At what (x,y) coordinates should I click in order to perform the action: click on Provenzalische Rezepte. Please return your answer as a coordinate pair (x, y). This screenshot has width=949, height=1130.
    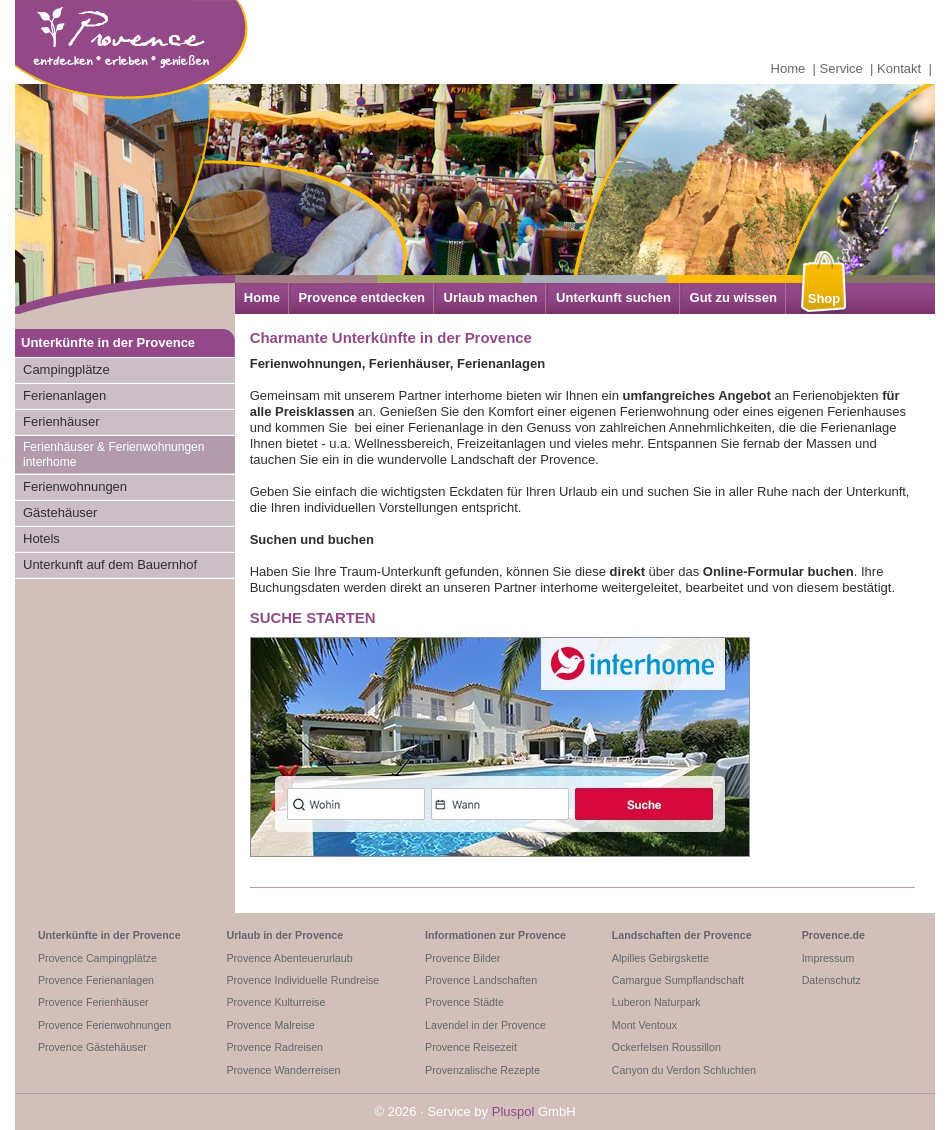
    Looking at the image, I should click on (482, 1070).